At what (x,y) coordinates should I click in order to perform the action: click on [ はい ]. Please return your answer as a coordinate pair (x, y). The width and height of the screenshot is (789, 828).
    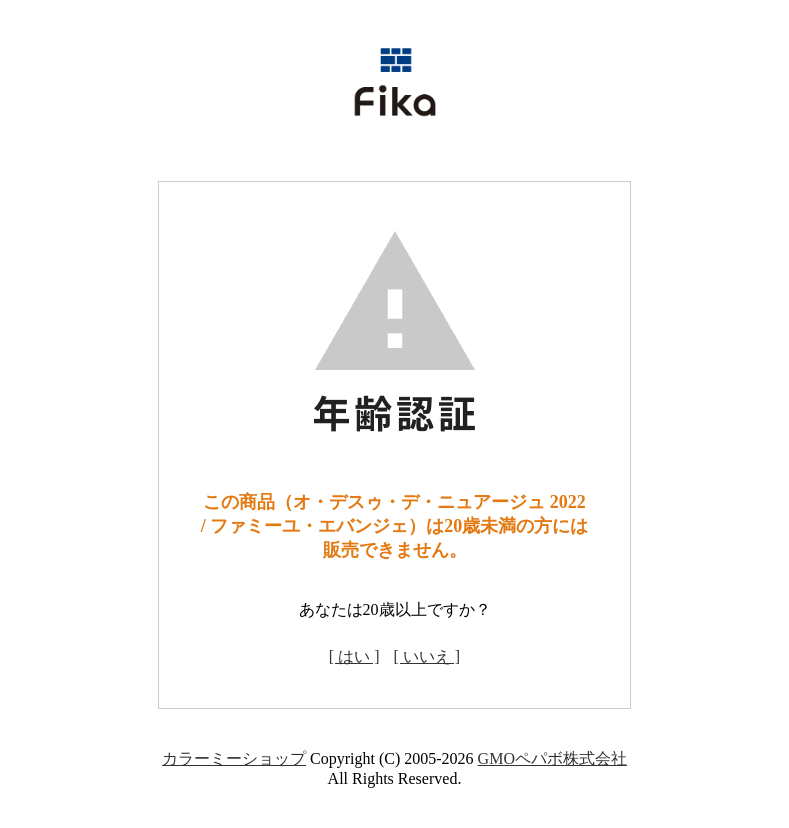
    Looking at the image, I should click on (354, 656).